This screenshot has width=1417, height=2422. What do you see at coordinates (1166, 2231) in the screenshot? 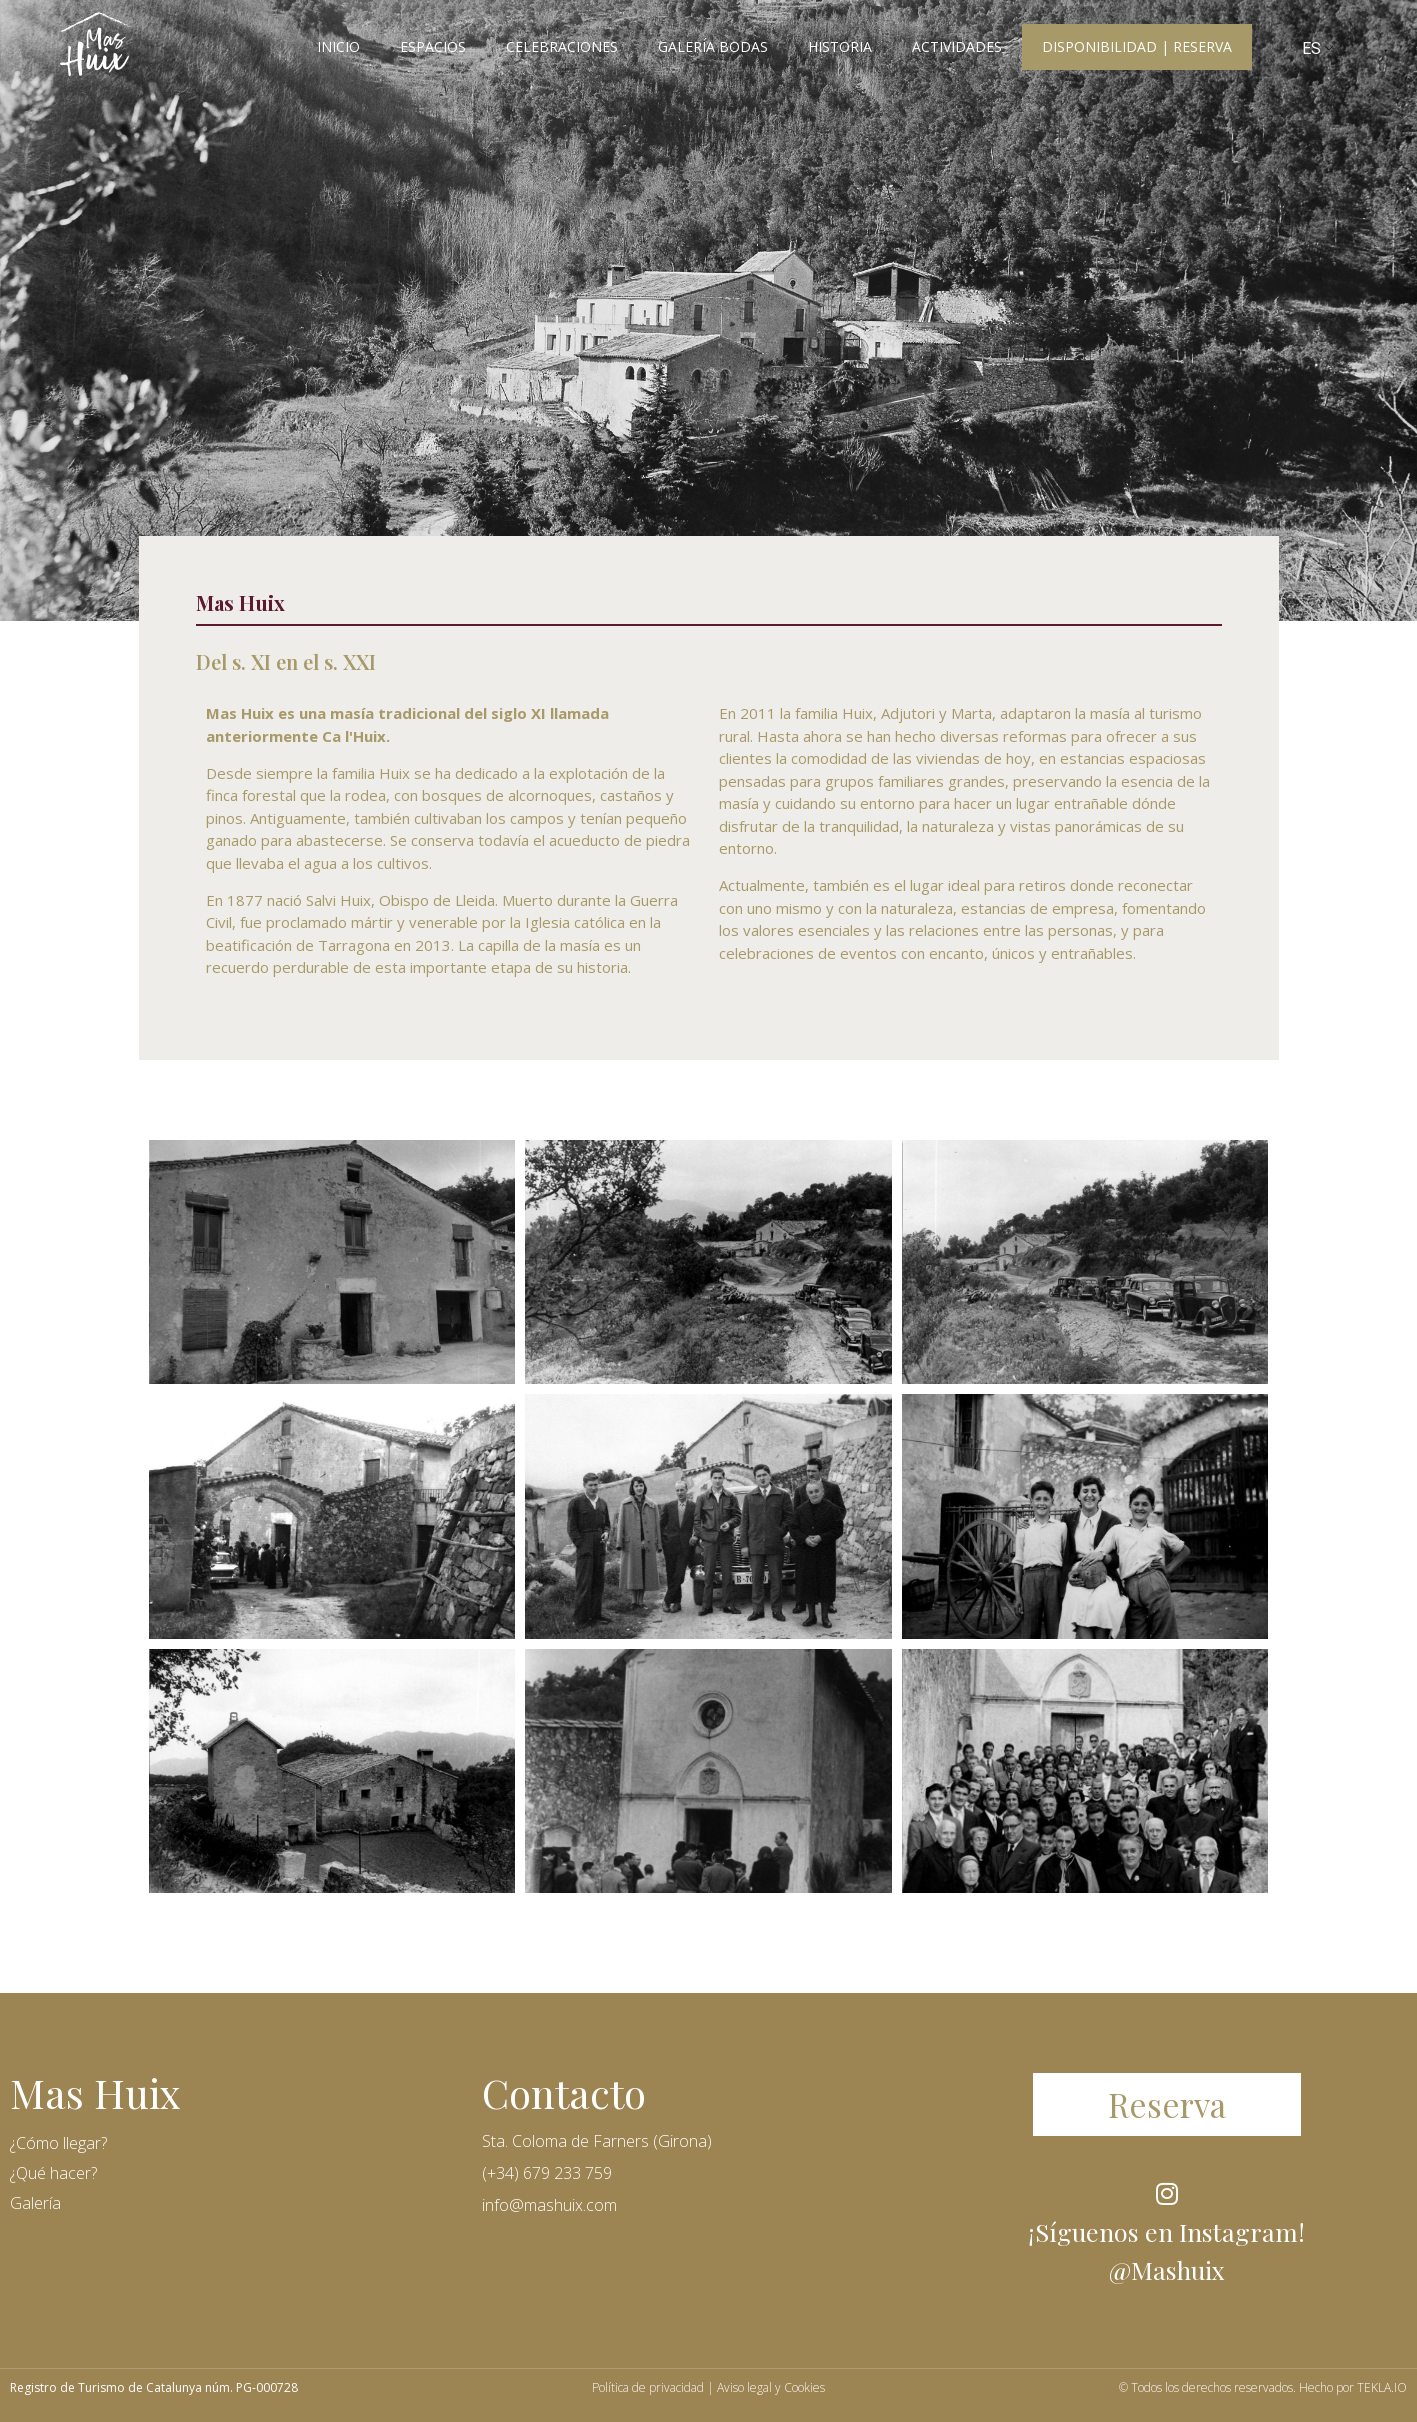
I see `¡Síguenos en Instagram!` at bounding box center [1166, 2231].